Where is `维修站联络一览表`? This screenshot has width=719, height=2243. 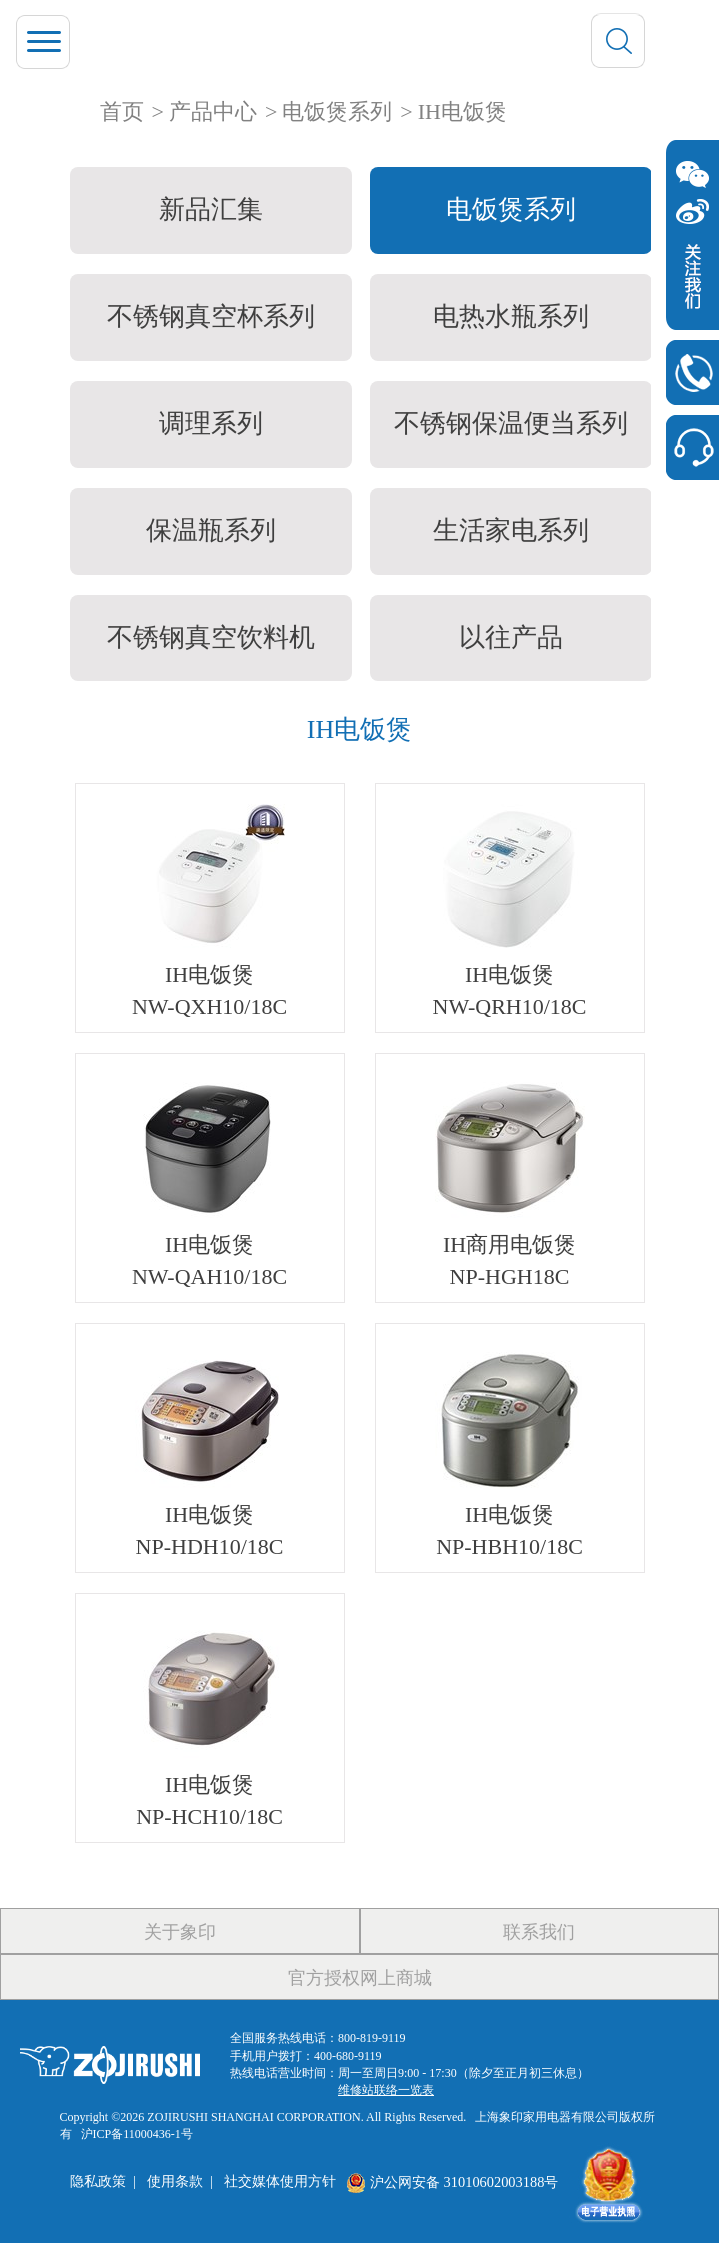 维修站联络一览表 is located at coordinates (386, 2090).